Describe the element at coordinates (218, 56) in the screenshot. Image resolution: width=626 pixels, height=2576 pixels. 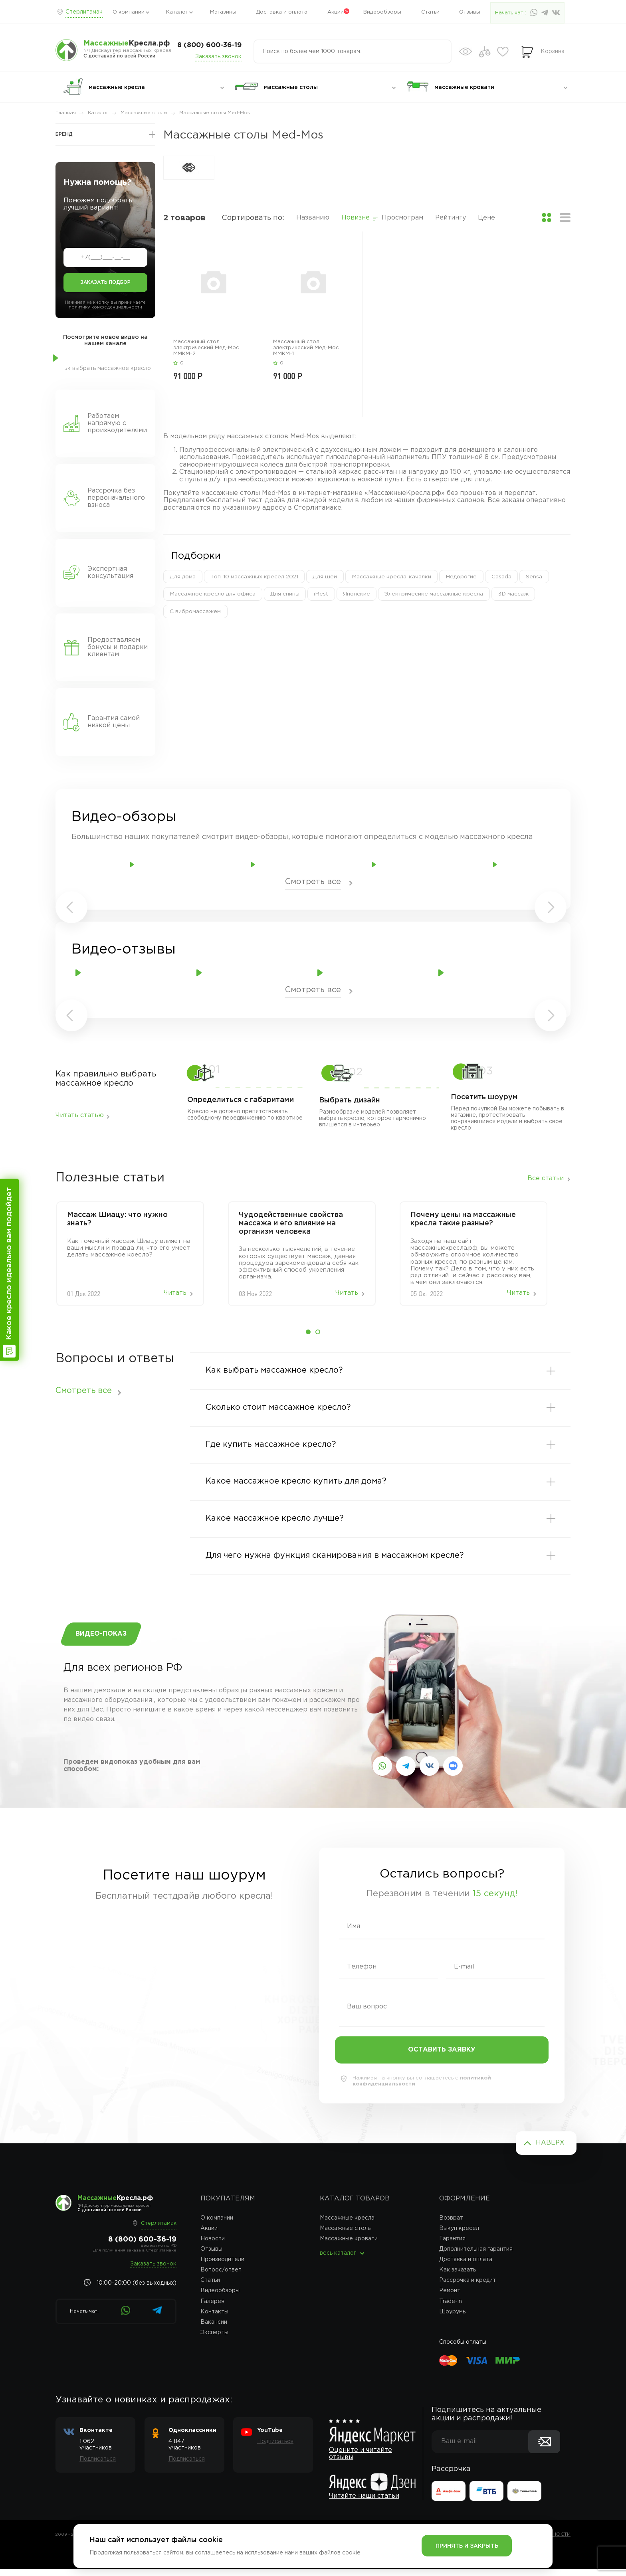
I see `Заказать звонок` at that location.